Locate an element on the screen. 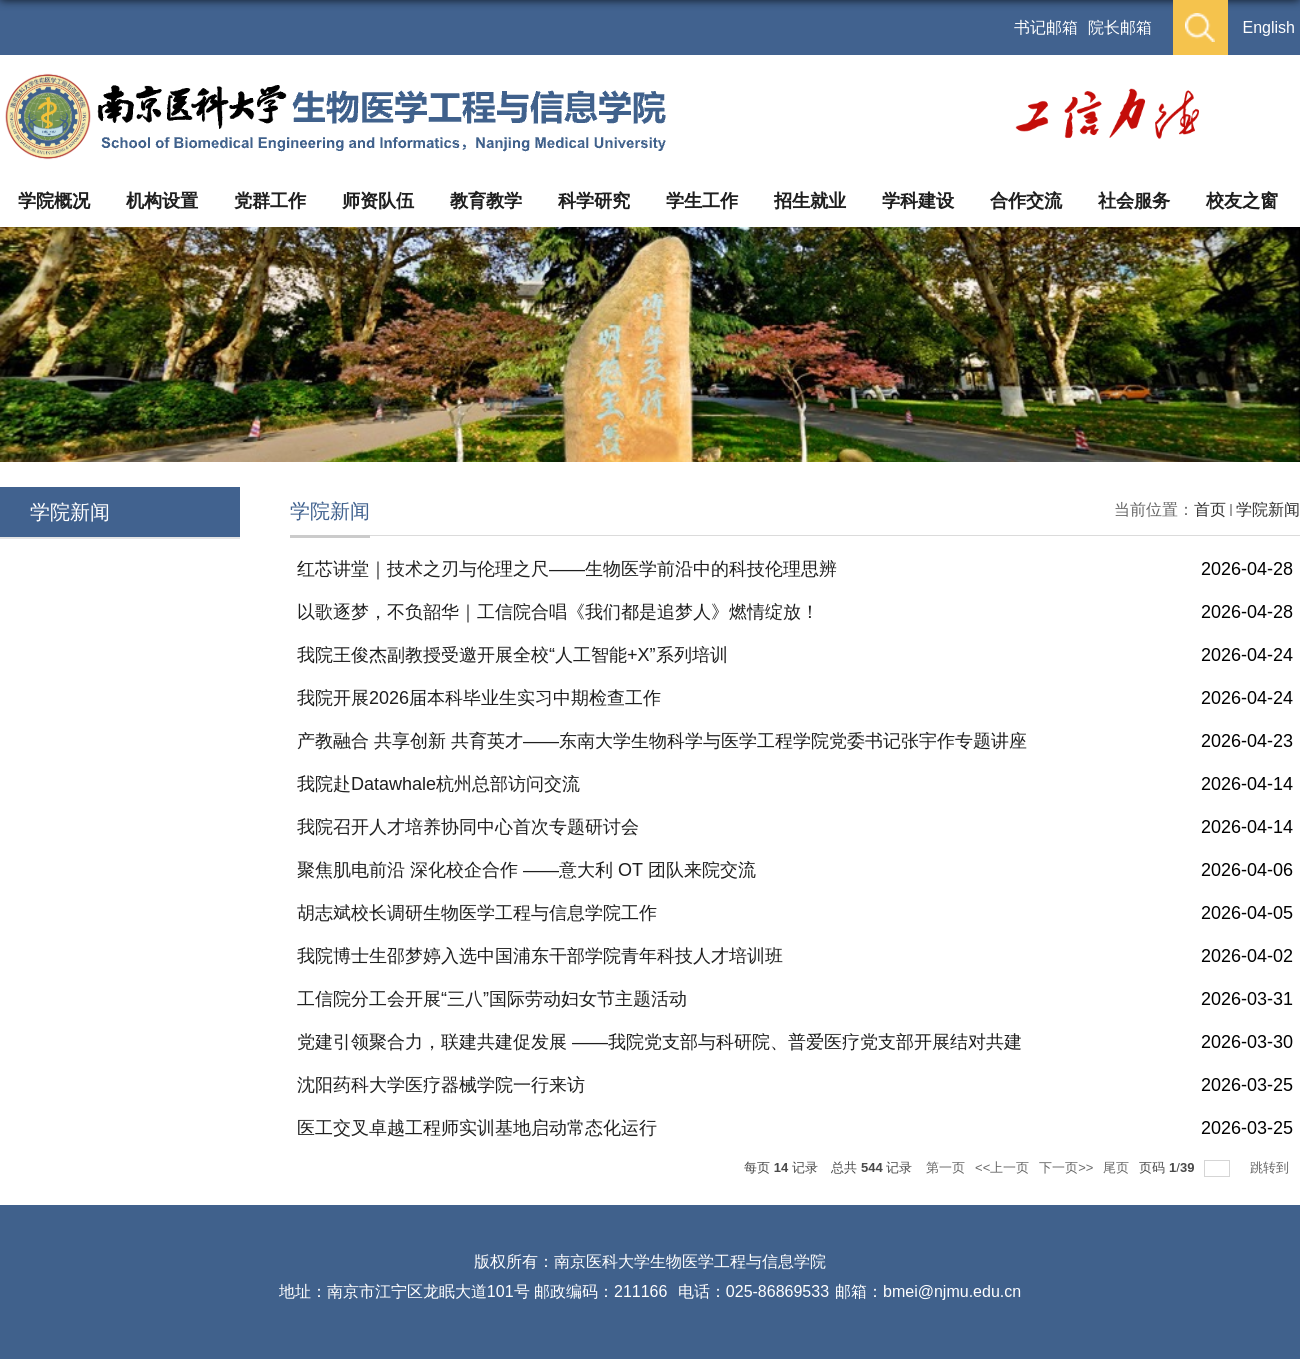 This screenshot has height=1359, width=1300. 跳转到 is located at coordinates (1271, 1167).